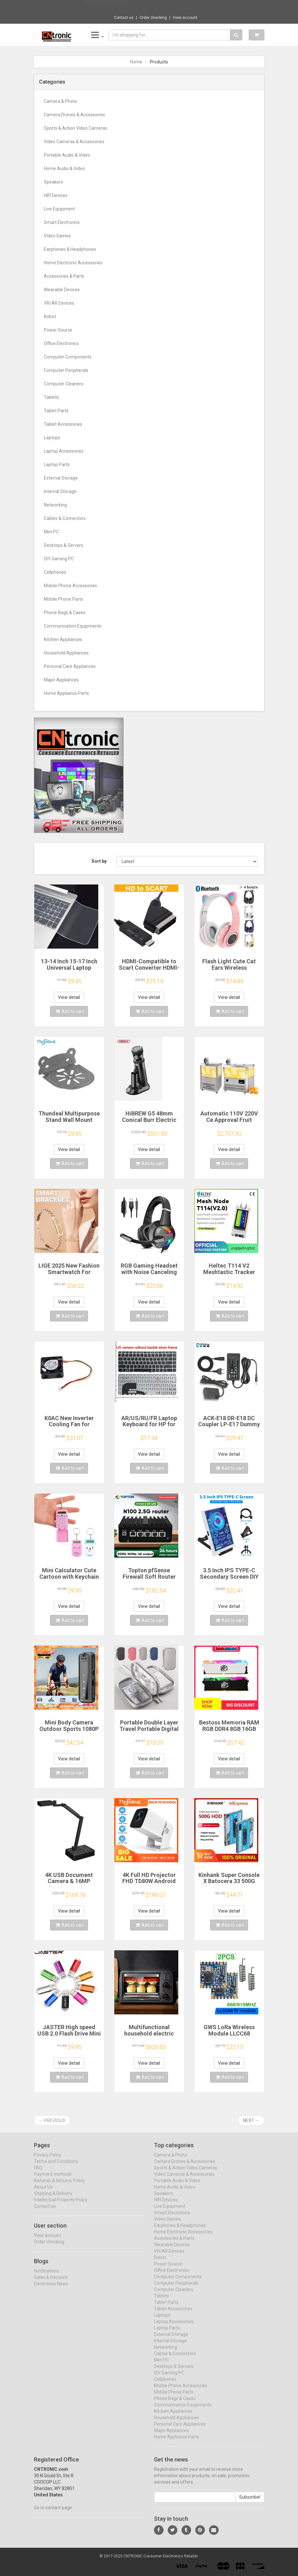  What do you see at coordinates (52, 437) in the screenshot?
I see `Laptops` at bounding box center [52, 437].